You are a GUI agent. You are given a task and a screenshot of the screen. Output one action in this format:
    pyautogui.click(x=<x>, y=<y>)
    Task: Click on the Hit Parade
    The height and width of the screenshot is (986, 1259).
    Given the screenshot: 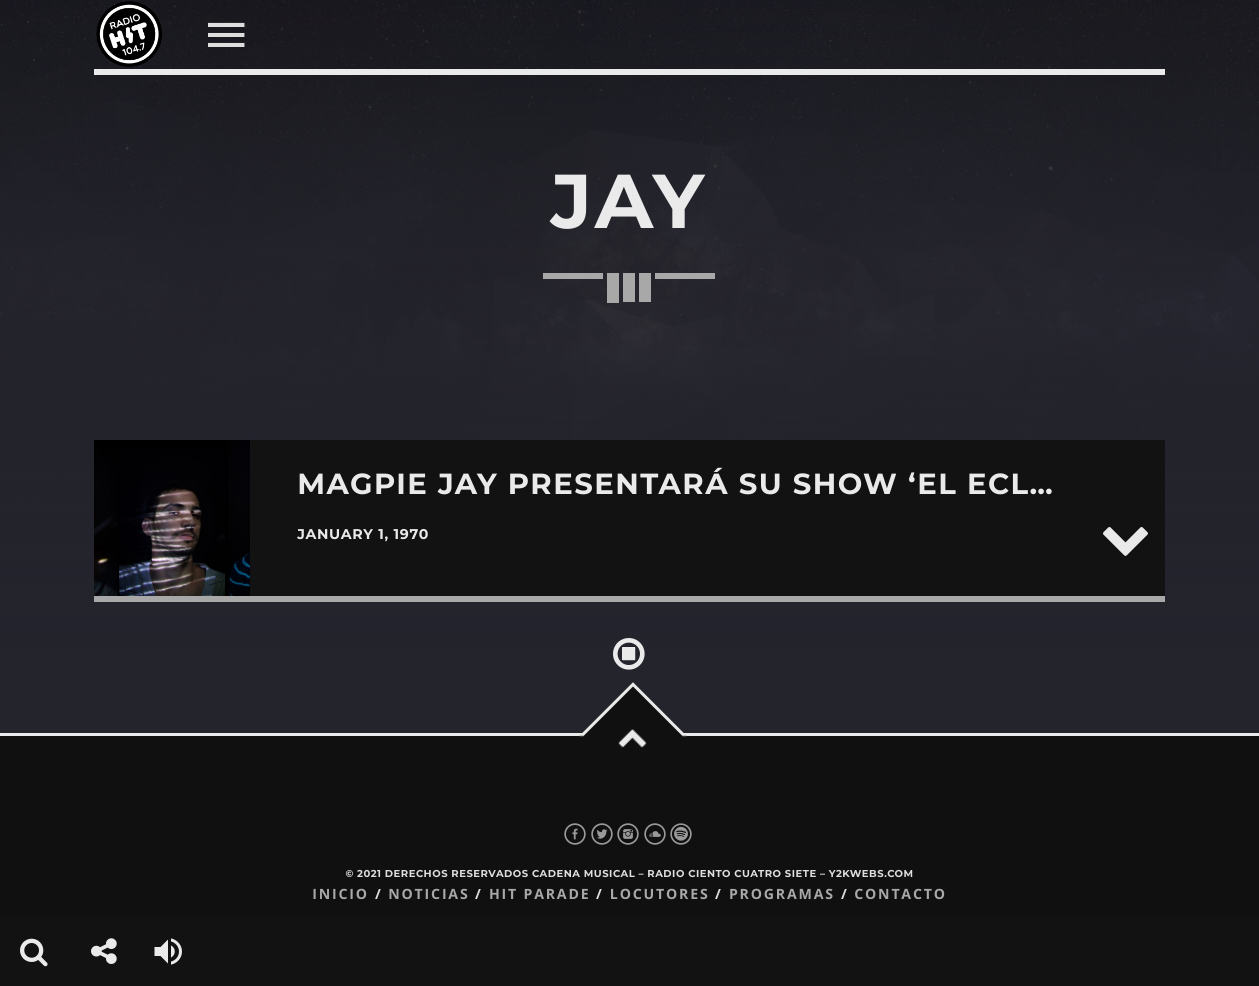 What is the action you would take?
    pyautogui.click(x=539, y=894)
    